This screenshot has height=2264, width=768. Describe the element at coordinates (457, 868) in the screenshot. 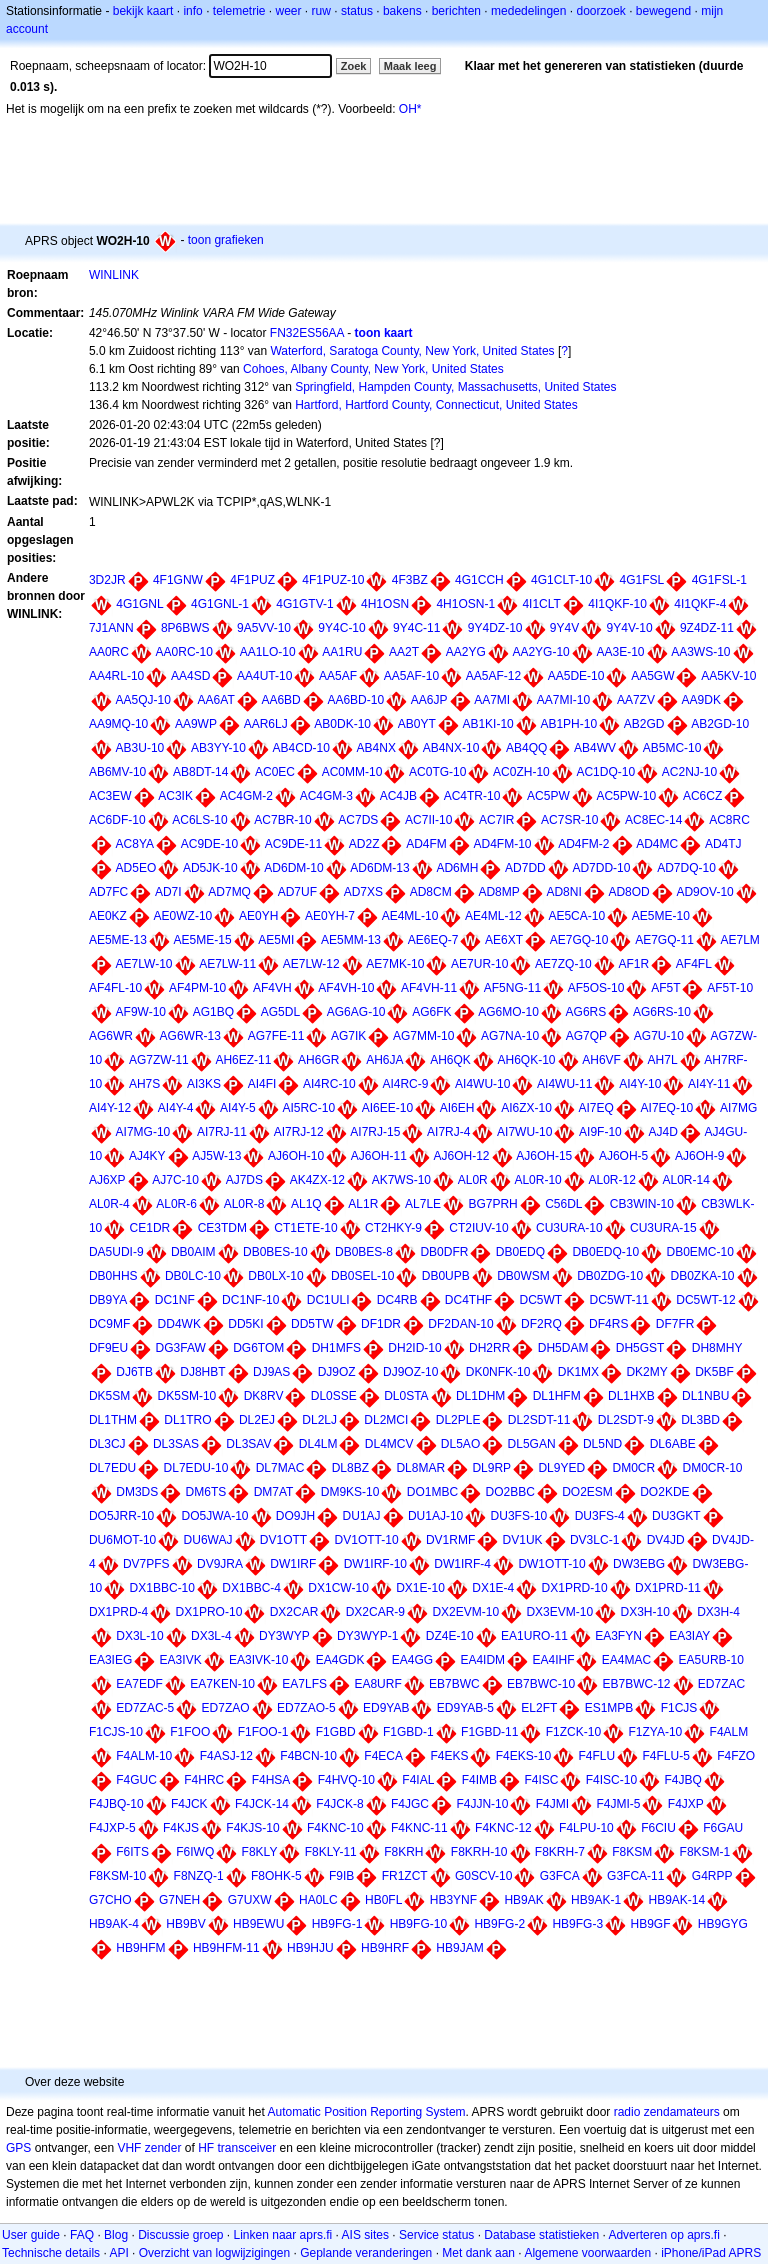

I see `AD6MH` at that location.